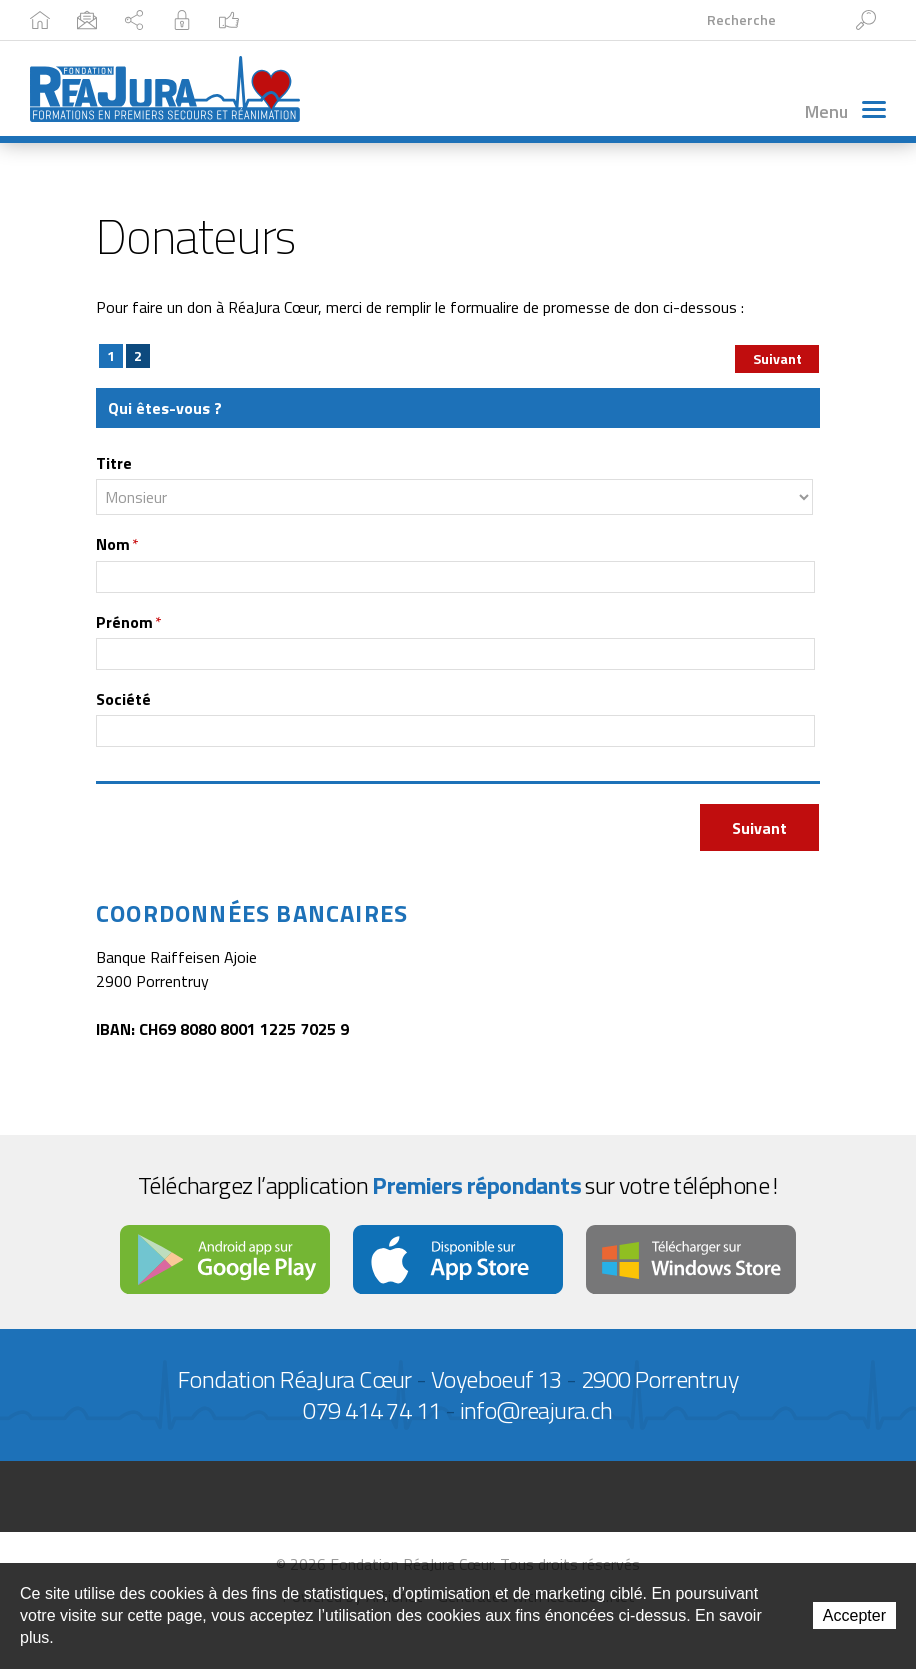 Image resolution: width=916 pixels, height=1669 pixels. I want to click on Accepter, so click(854, 1615).